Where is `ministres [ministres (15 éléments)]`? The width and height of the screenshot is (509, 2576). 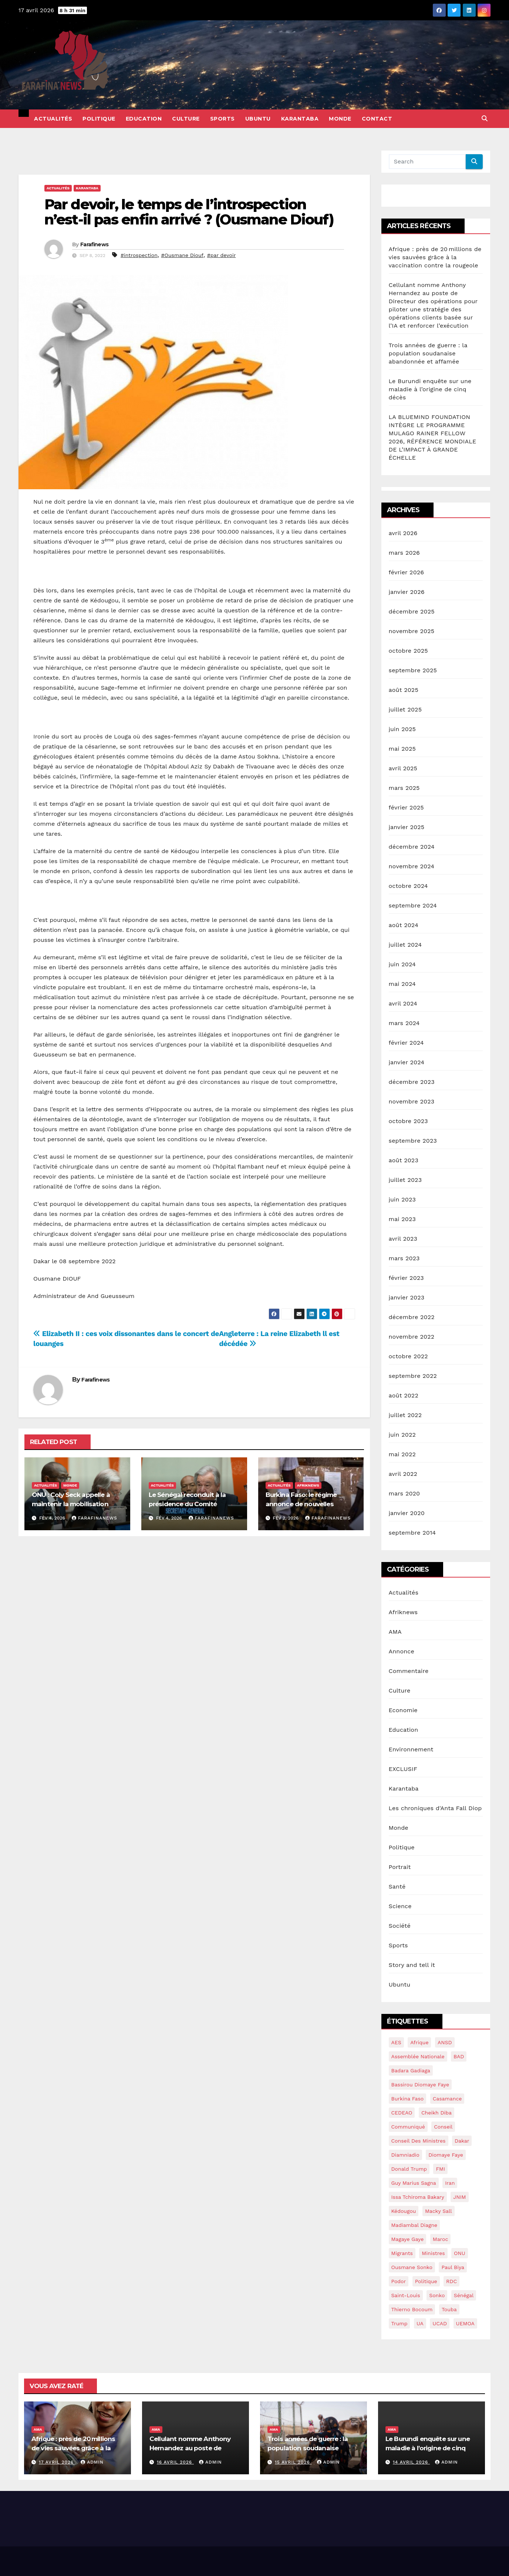 ministres [ministres (15 éléments)] is located at coordinates (433, 2253).